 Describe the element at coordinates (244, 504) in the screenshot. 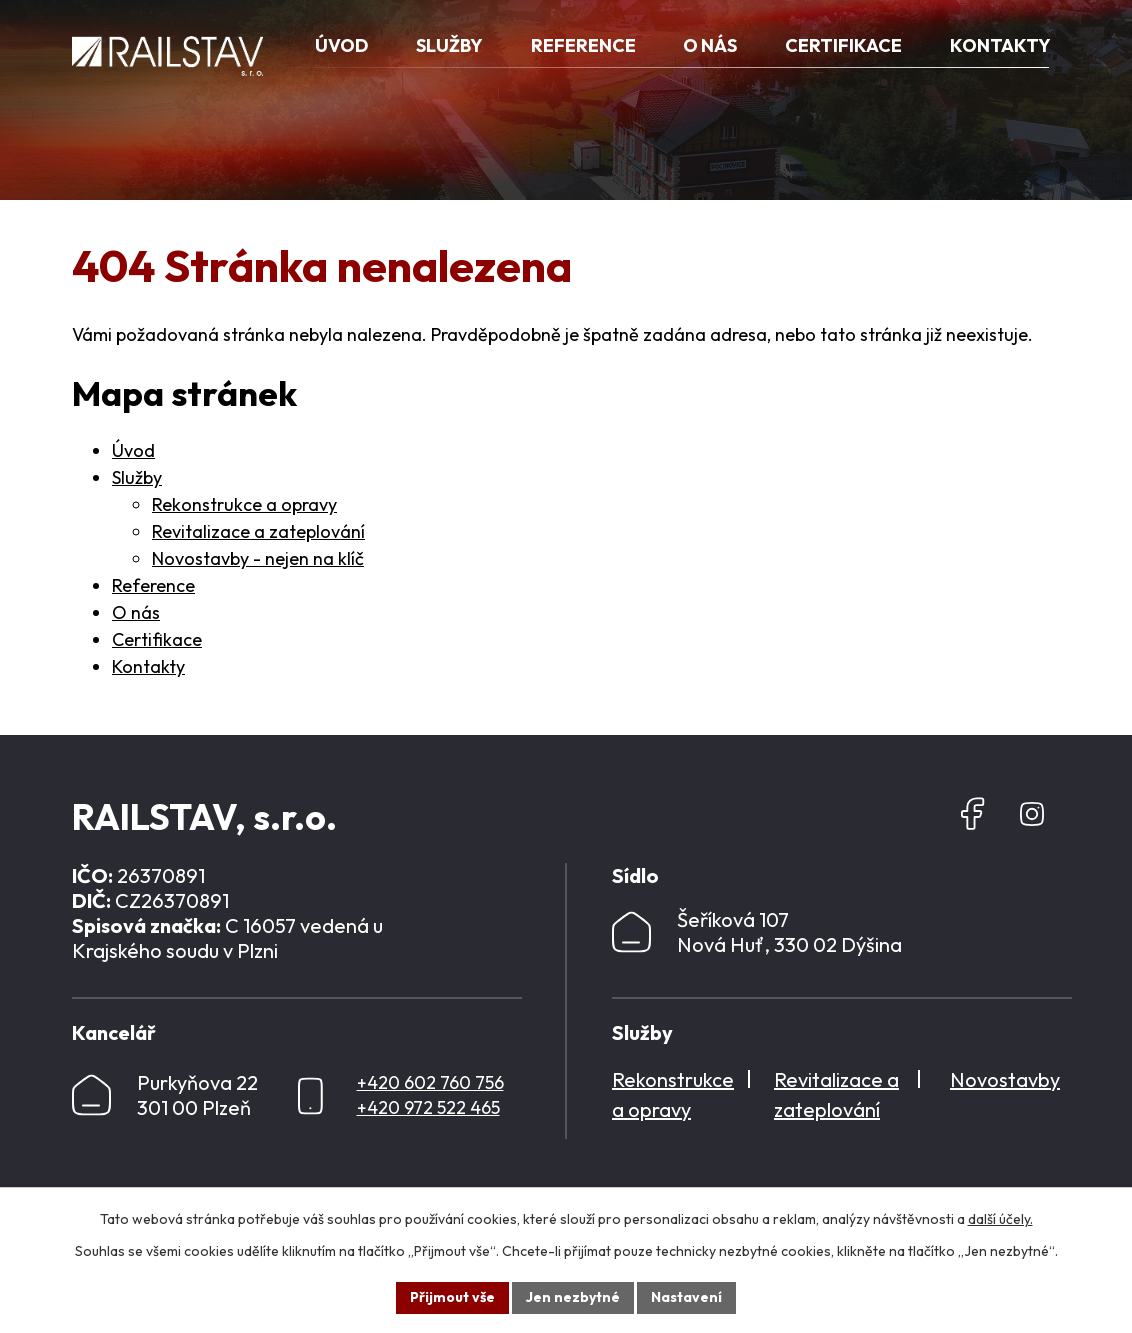

I see `Rekonstrukce a opravy` at that location.